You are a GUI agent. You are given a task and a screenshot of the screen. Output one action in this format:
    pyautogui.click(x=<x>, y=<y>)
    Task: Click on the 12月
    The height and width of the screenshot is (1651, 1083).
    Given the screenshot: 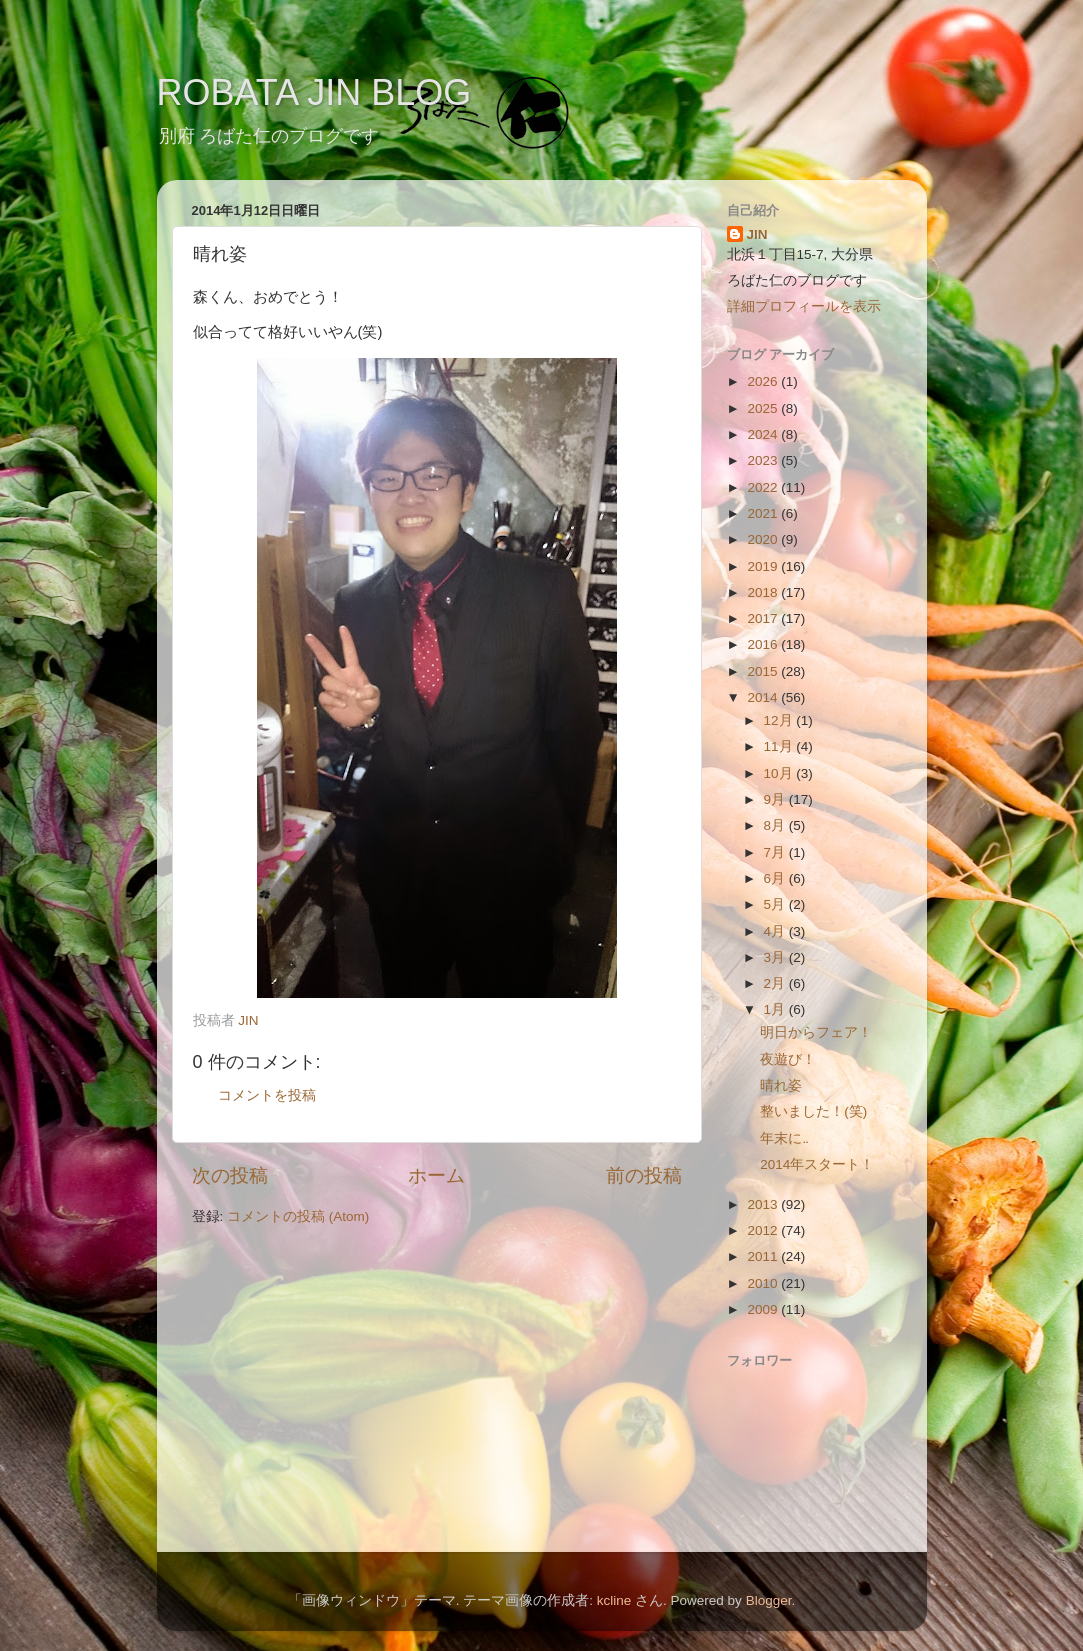 What is the action you would take?
    pyautogui.click(x=780, y=720)
    